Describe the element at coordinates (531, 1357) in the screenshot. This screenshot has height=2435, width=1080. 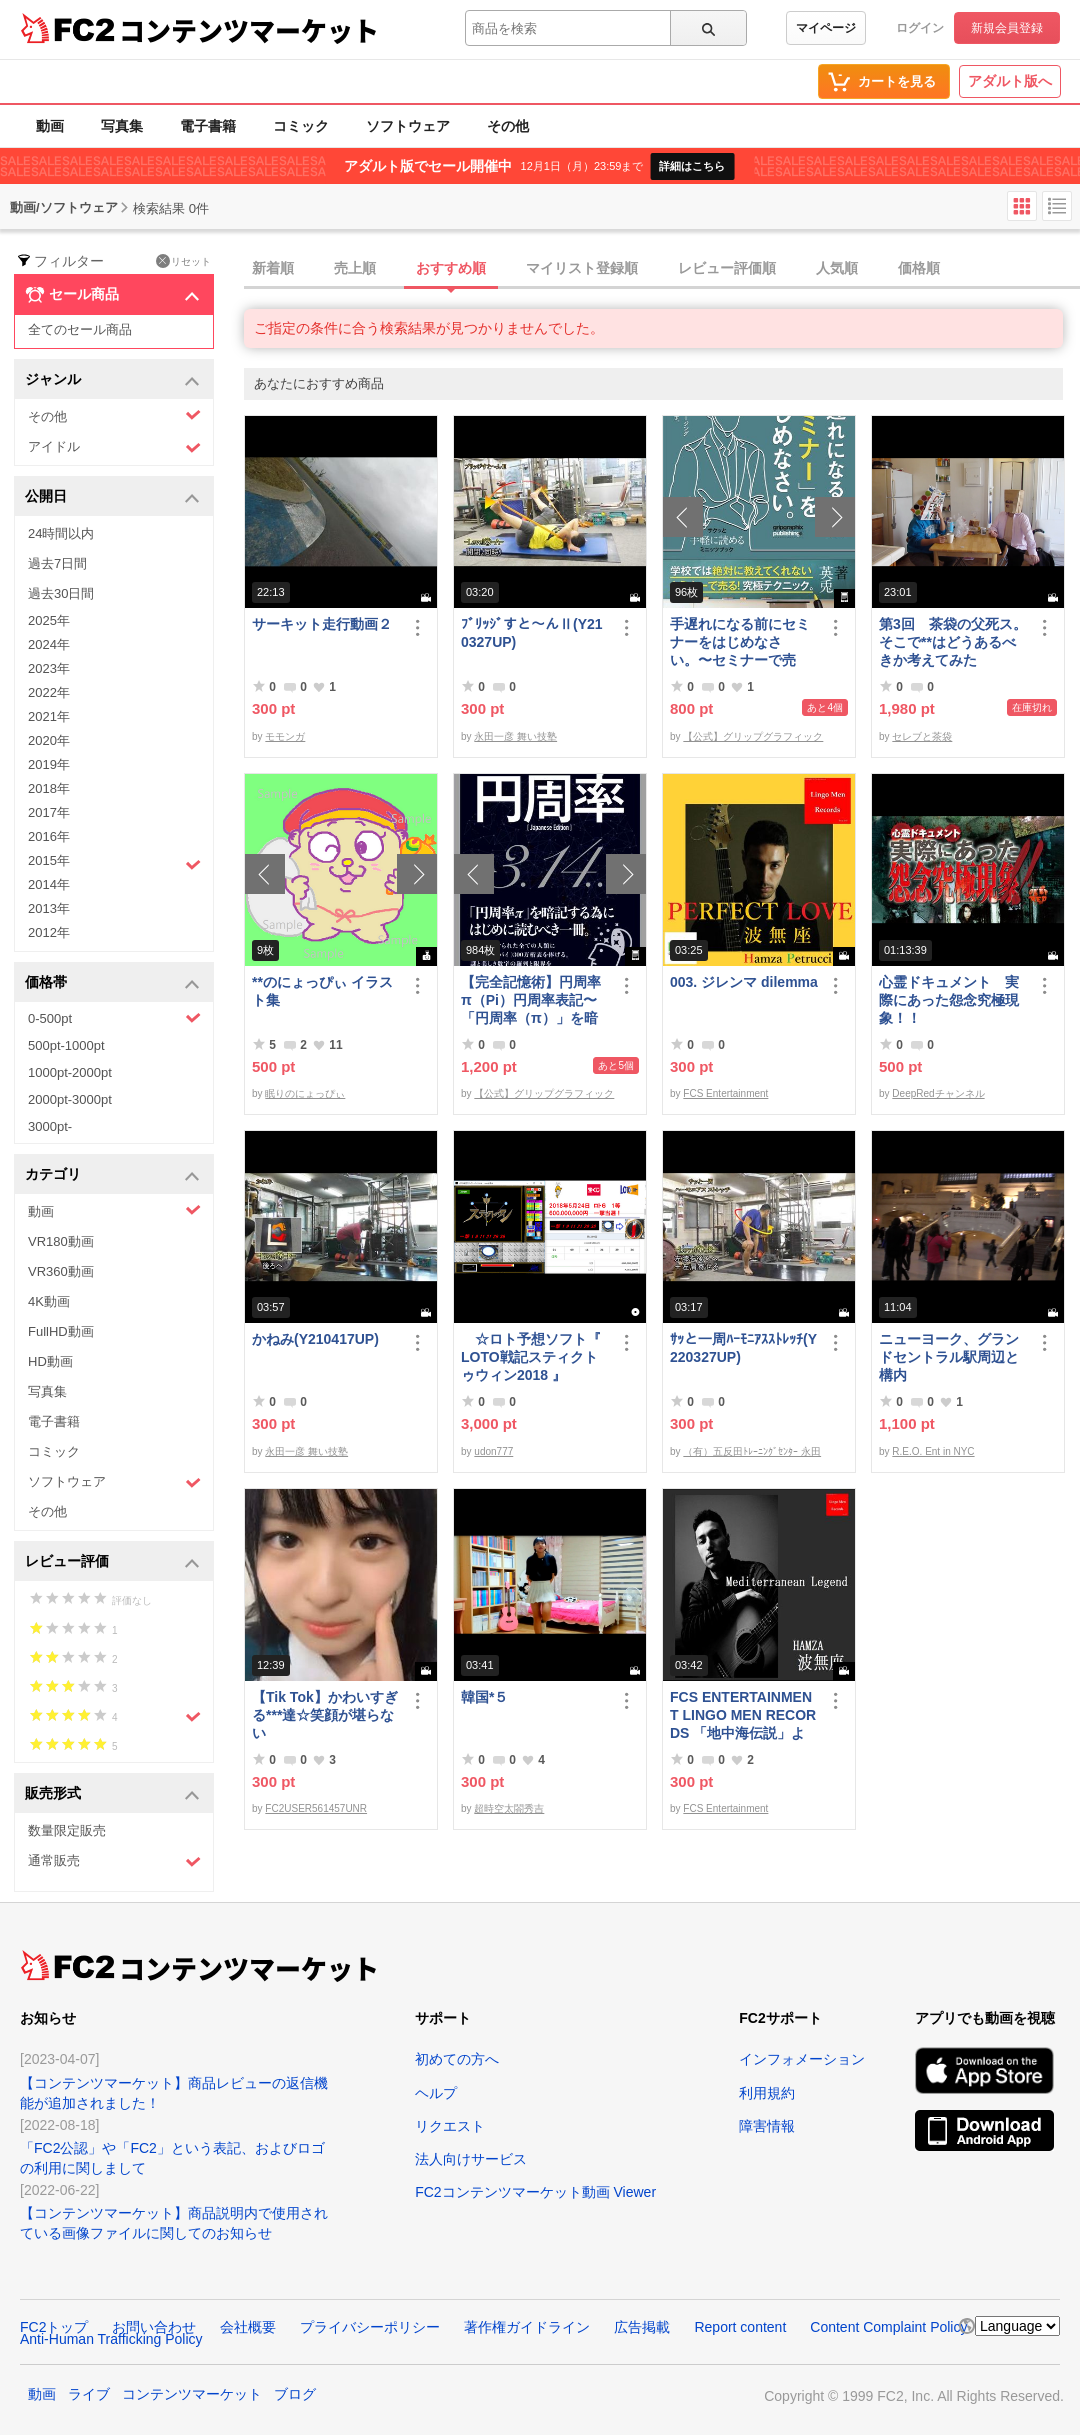
I see `☆ロト予想ソフト『 LOTO戦記スティクトゥウィン2018 』` at that location.